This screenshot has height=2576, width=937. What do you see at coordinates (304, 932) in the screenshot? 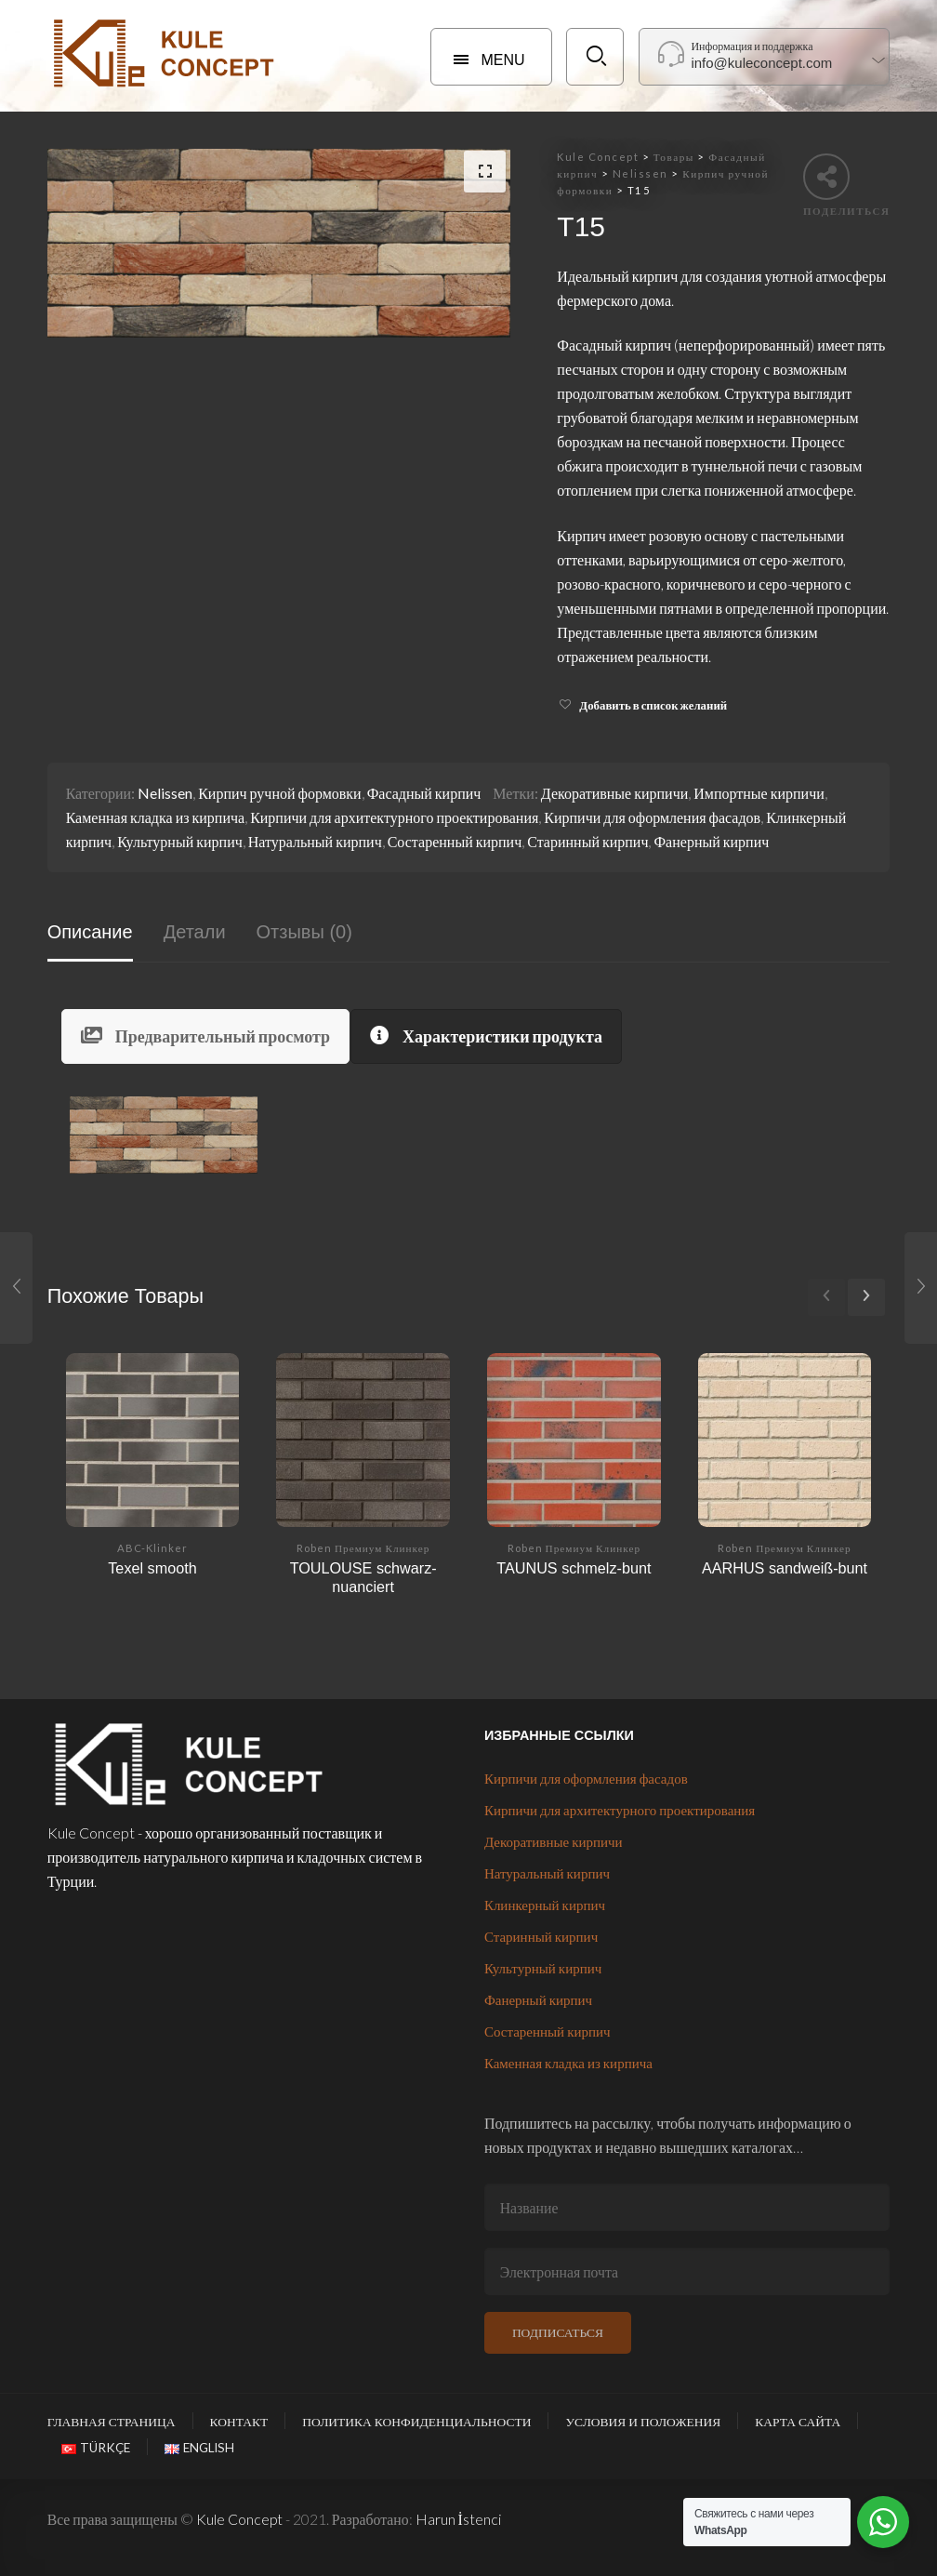
I see `Отзывы (0)` at bounding box center [304, 932].